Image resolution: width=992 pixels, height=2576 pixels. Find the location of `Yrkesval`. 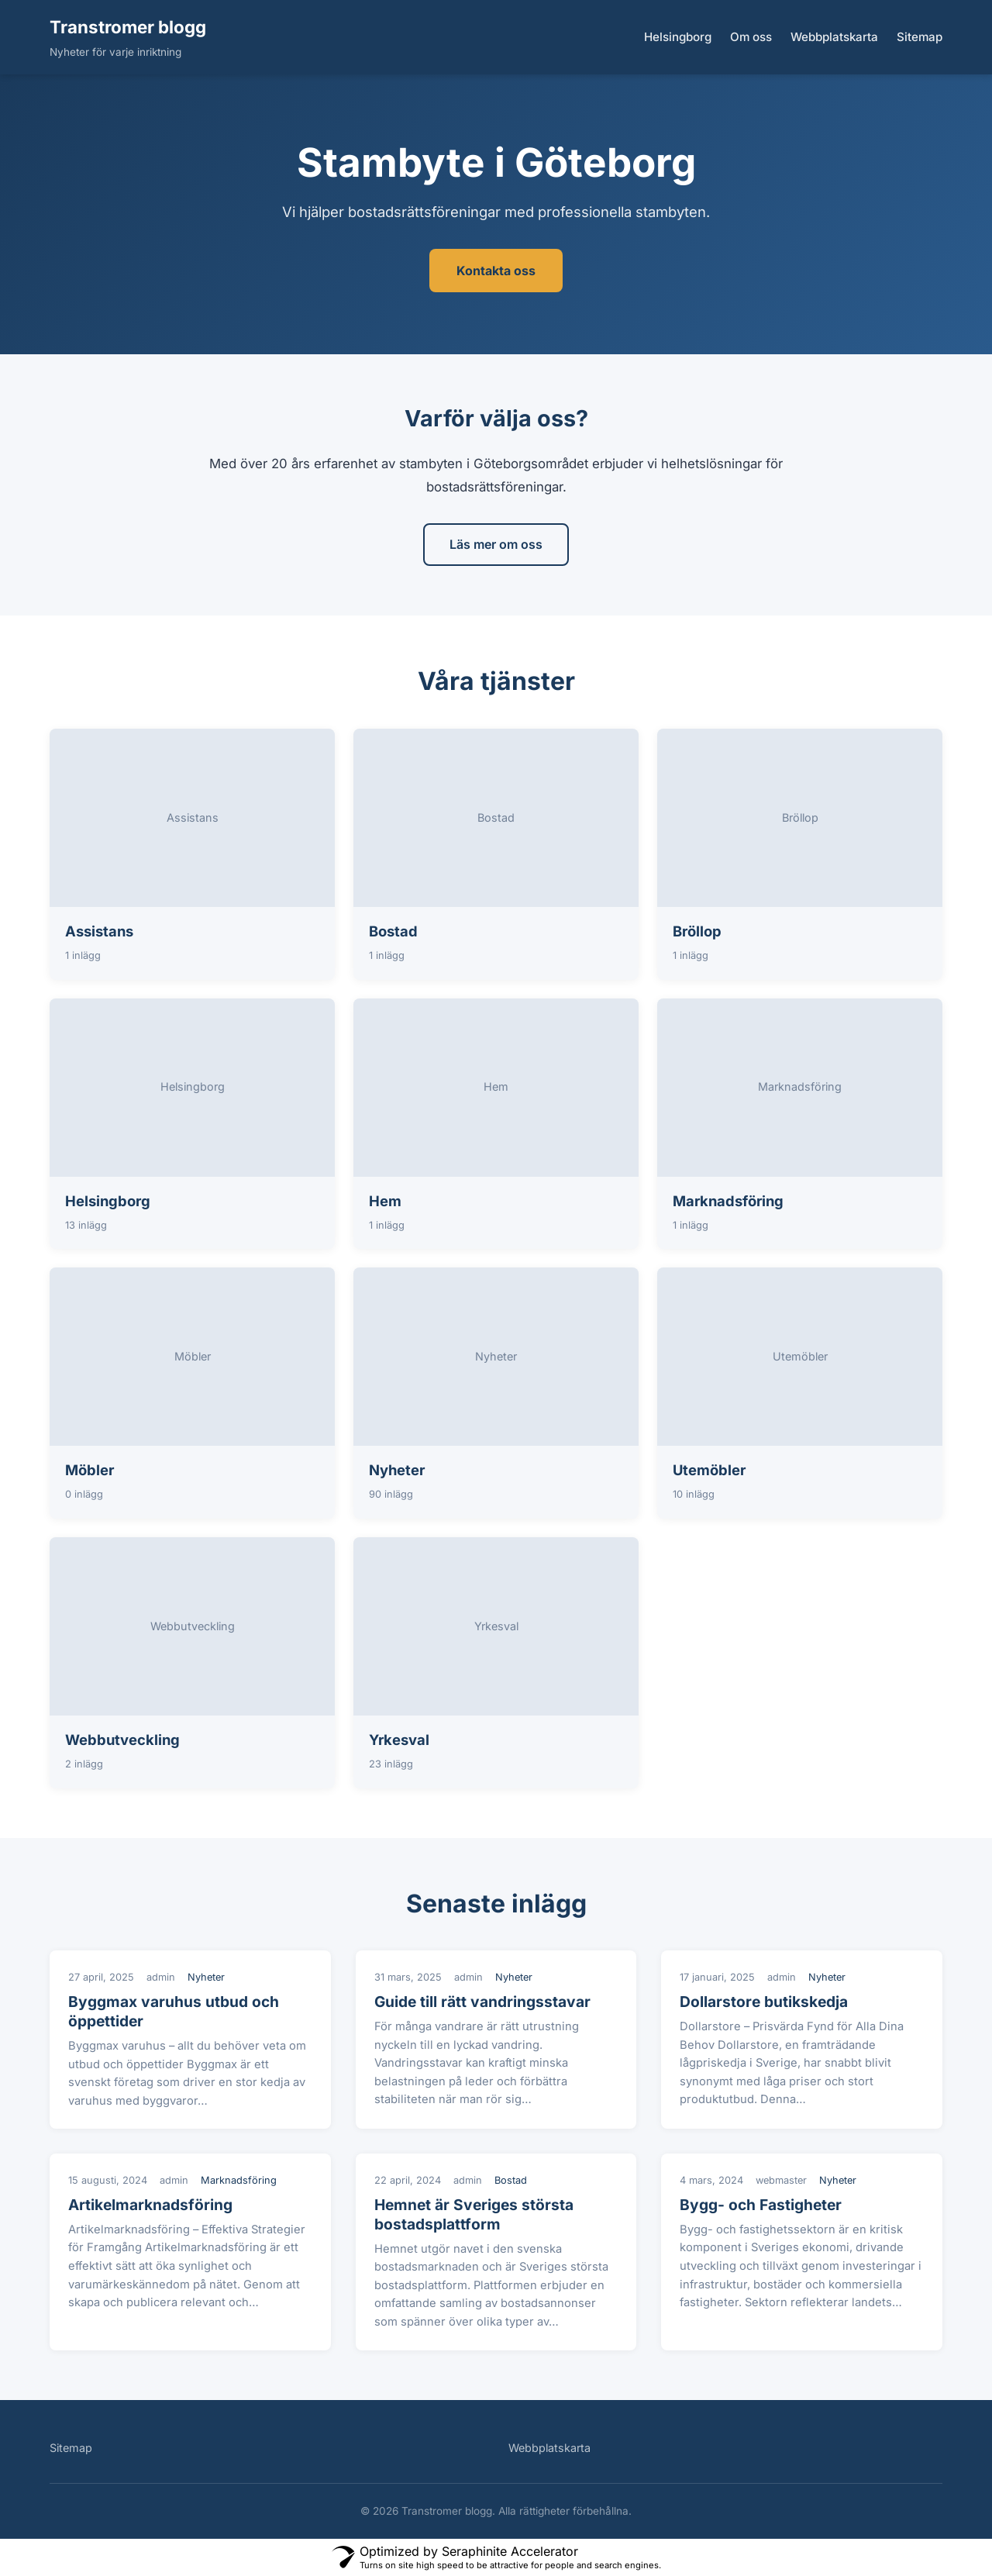

Yrkesval is located at coordinates (399, 1739).